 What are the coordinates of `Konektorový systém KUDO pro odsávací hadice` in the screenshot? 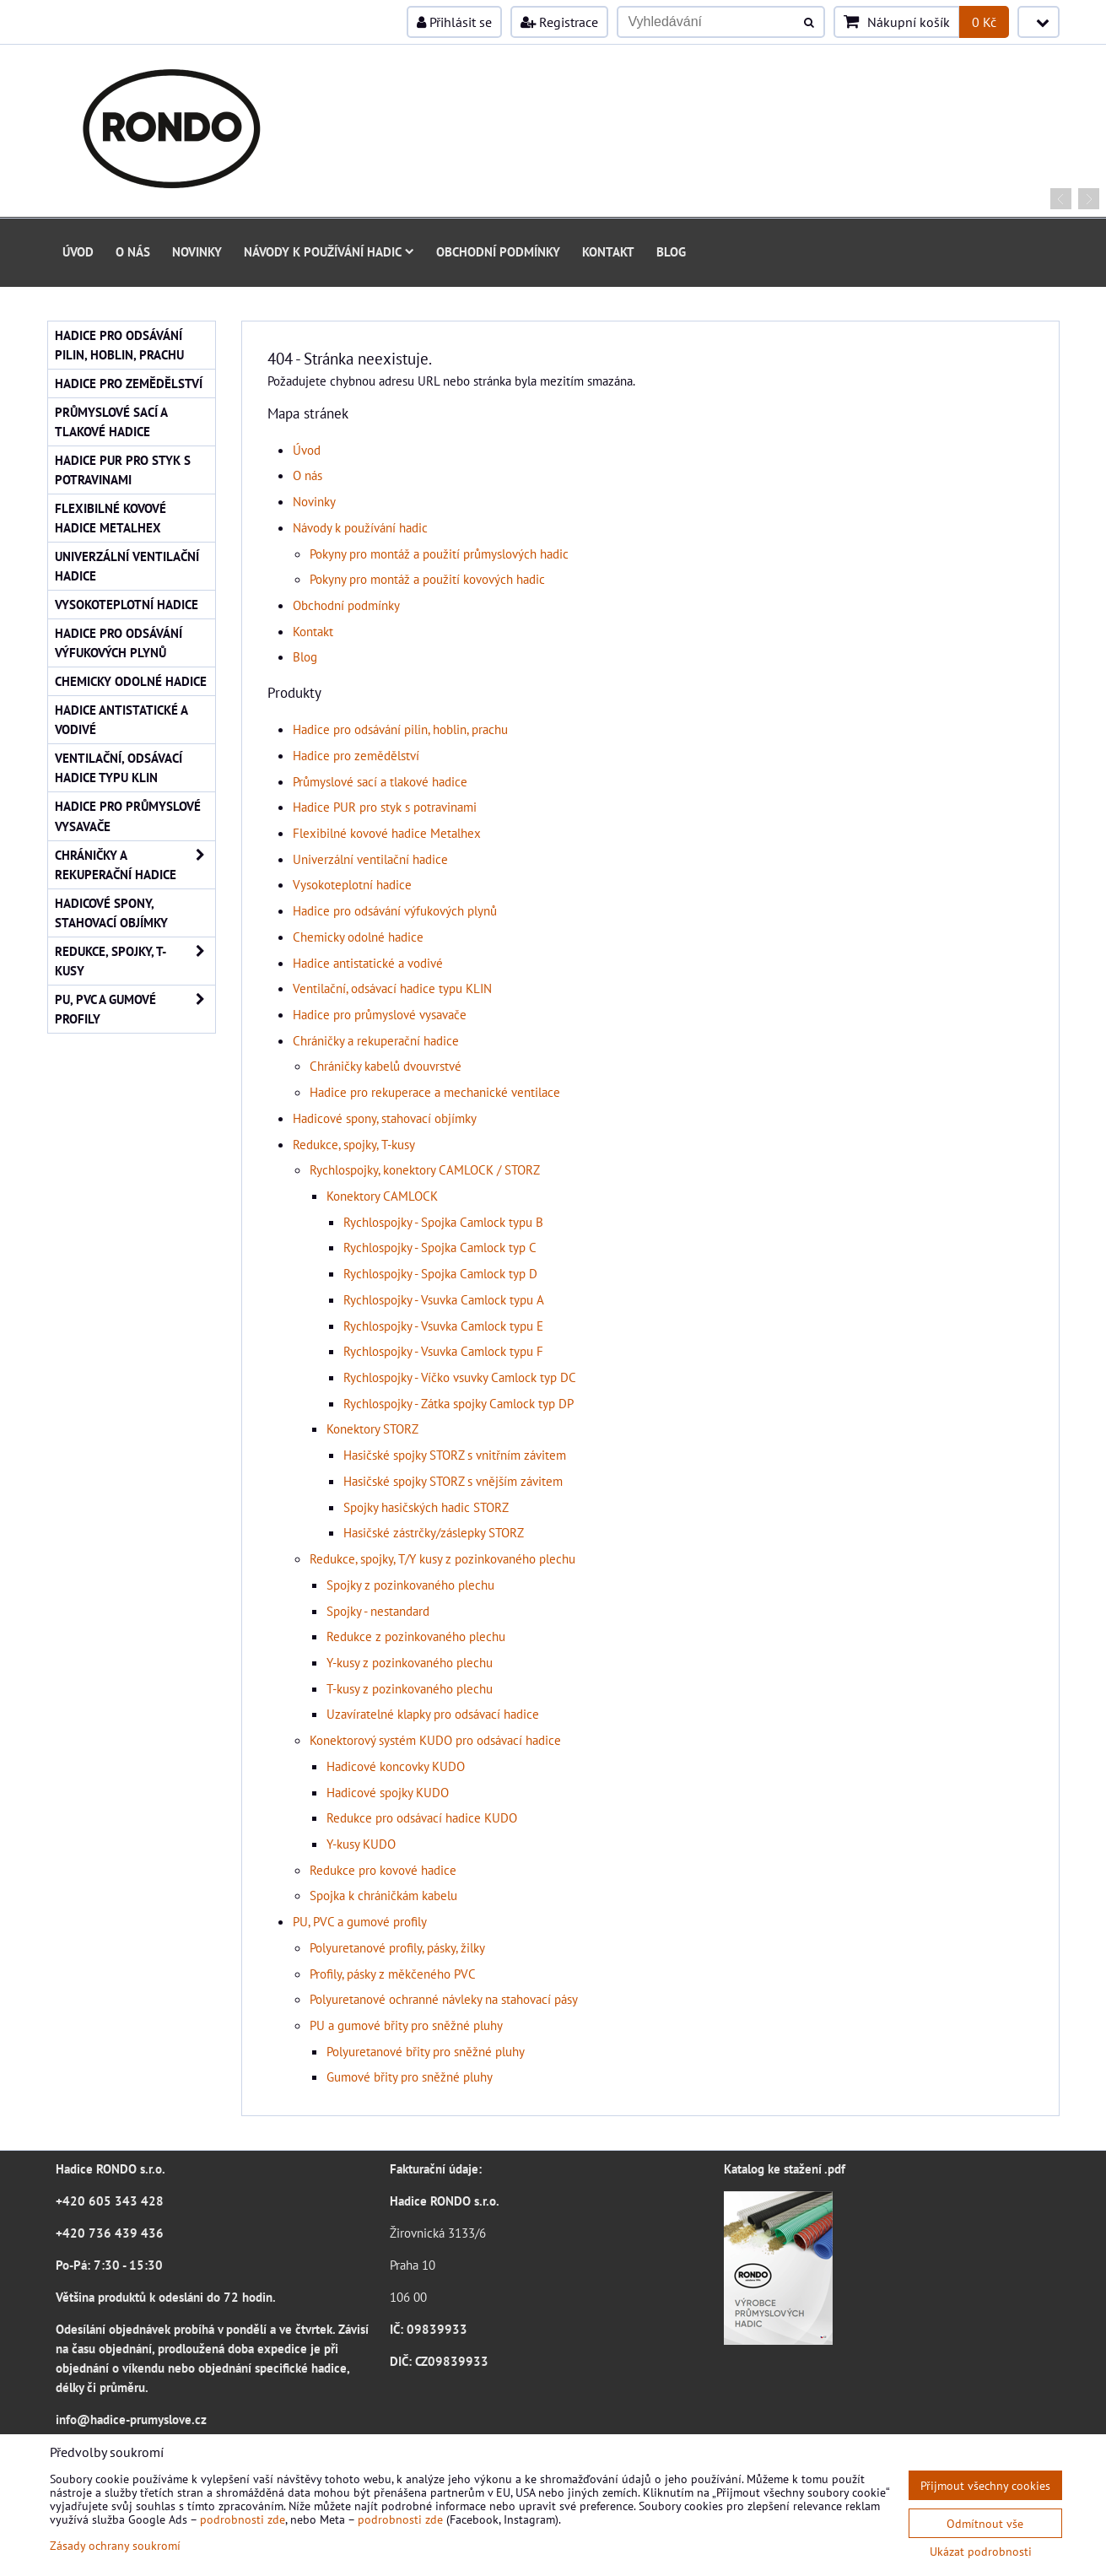 It's located at (435, 1739).